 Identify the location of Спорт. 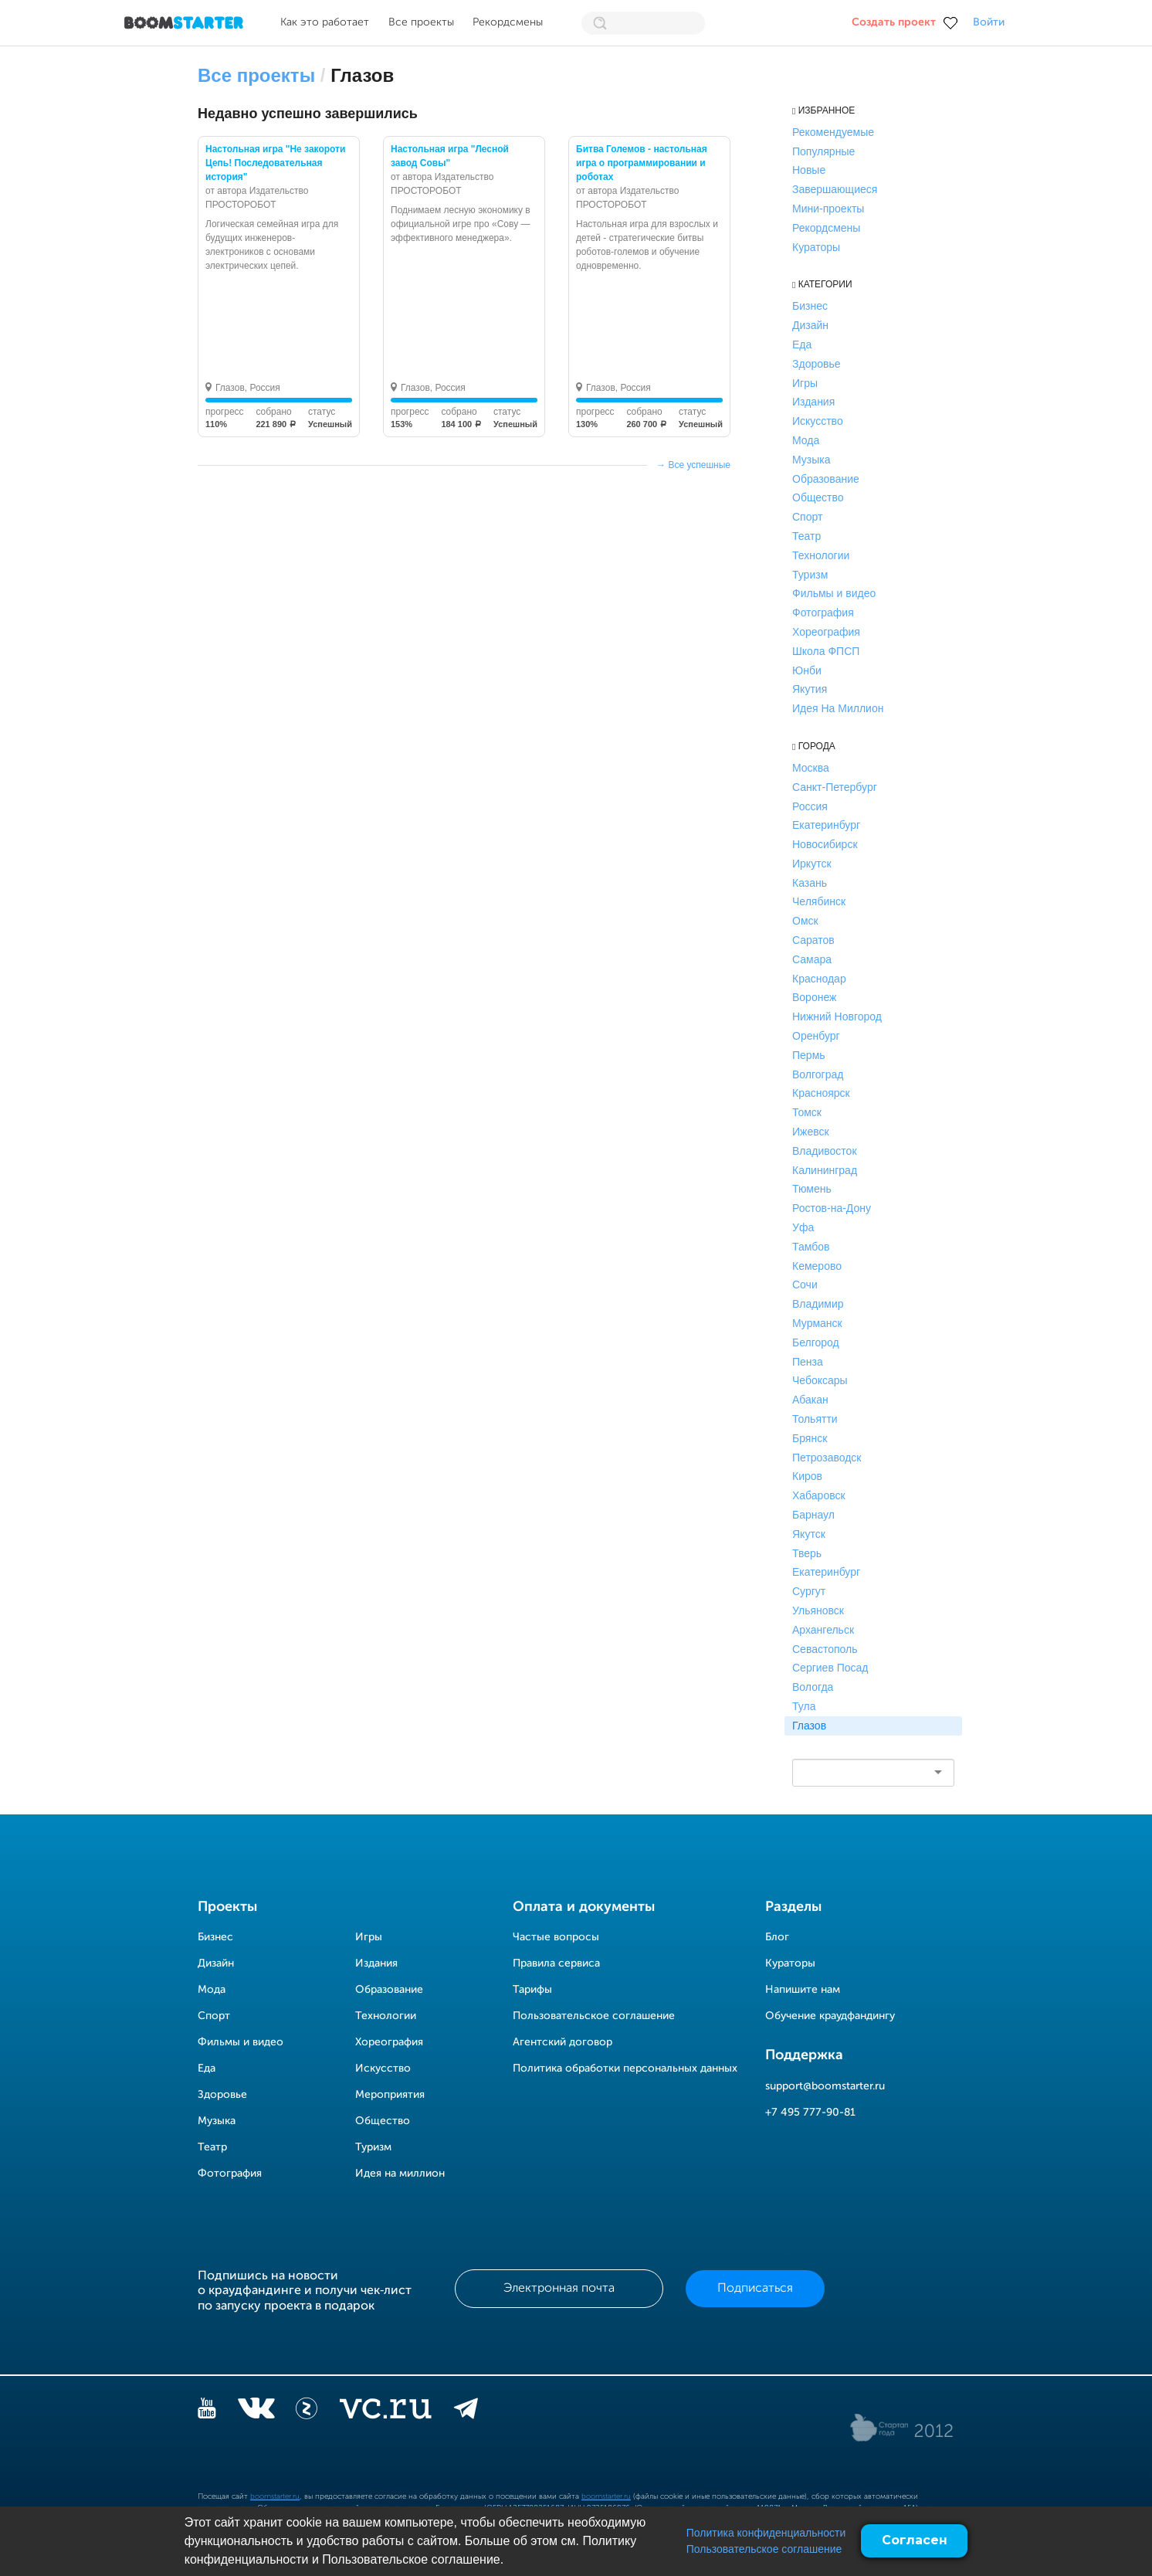
(807, 517).